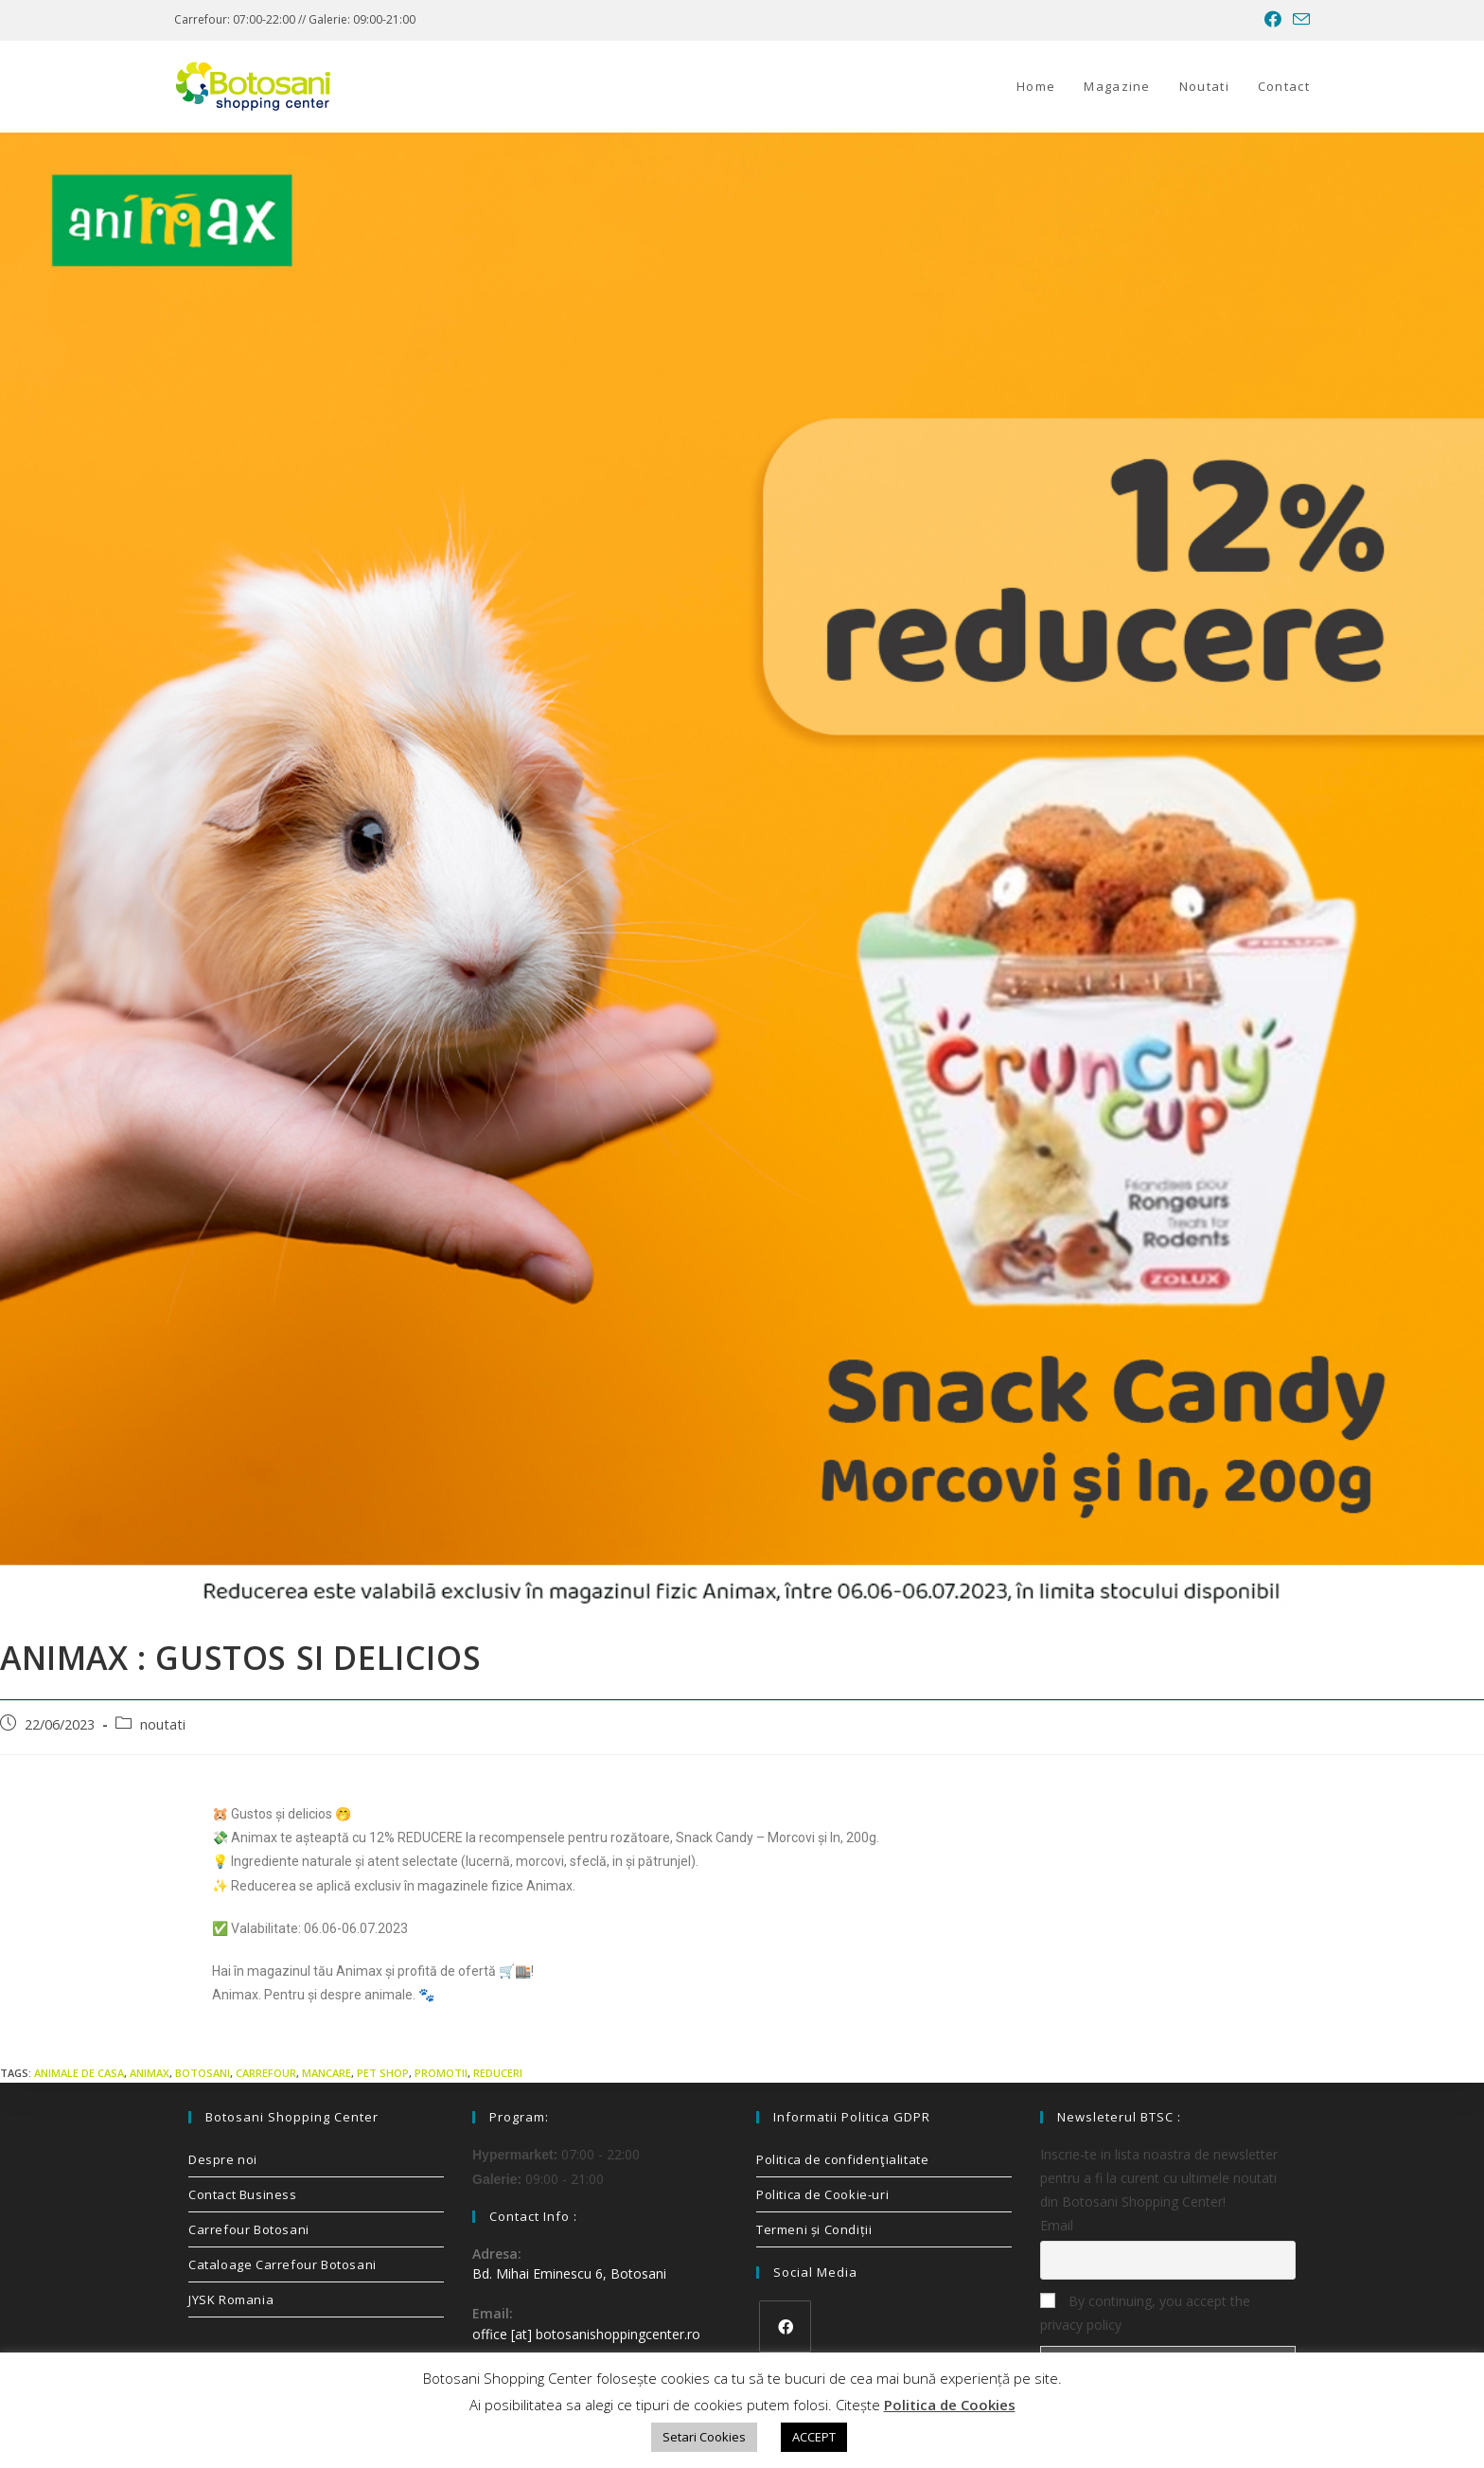 This screenshot has height=2468, width=1484. Describe the element at coordinates (222, 2159) in the screenshot. I see `Despre noi` at that location.